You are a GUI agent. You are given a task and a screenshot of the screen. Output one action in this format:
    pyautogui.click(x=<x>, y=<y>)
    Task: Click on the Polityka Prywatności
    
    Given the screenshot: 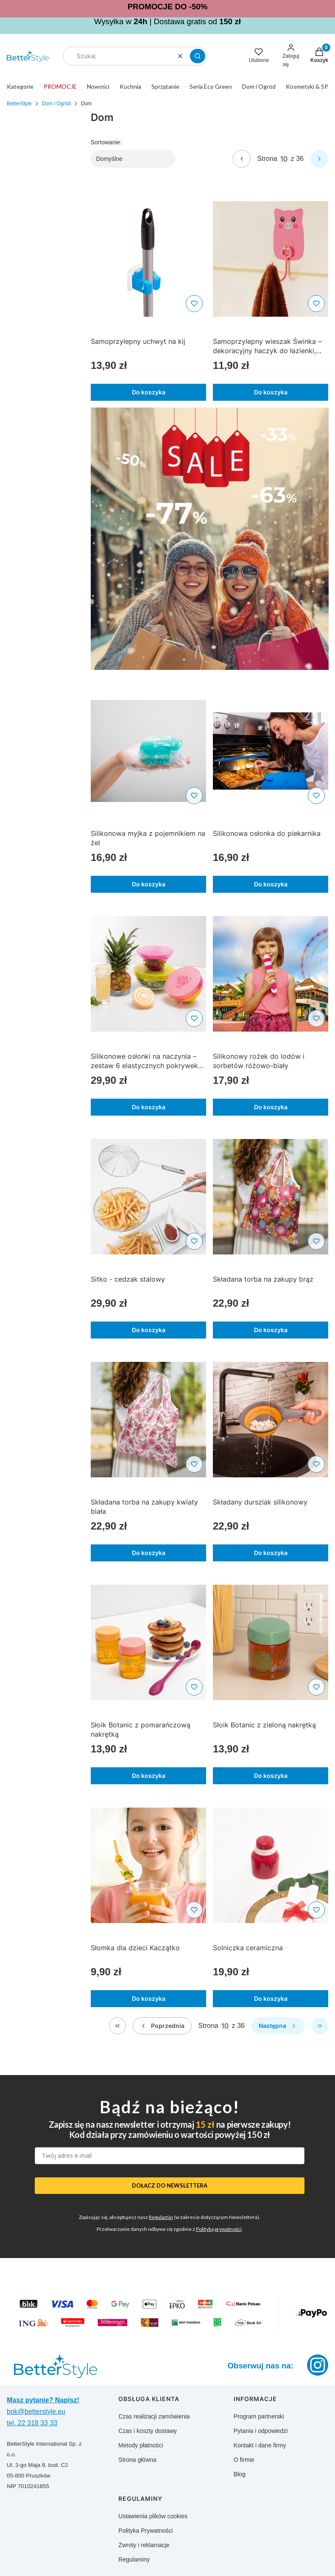 What is the action you would take?
    pyautogui.click(x=145, y=2530)
    